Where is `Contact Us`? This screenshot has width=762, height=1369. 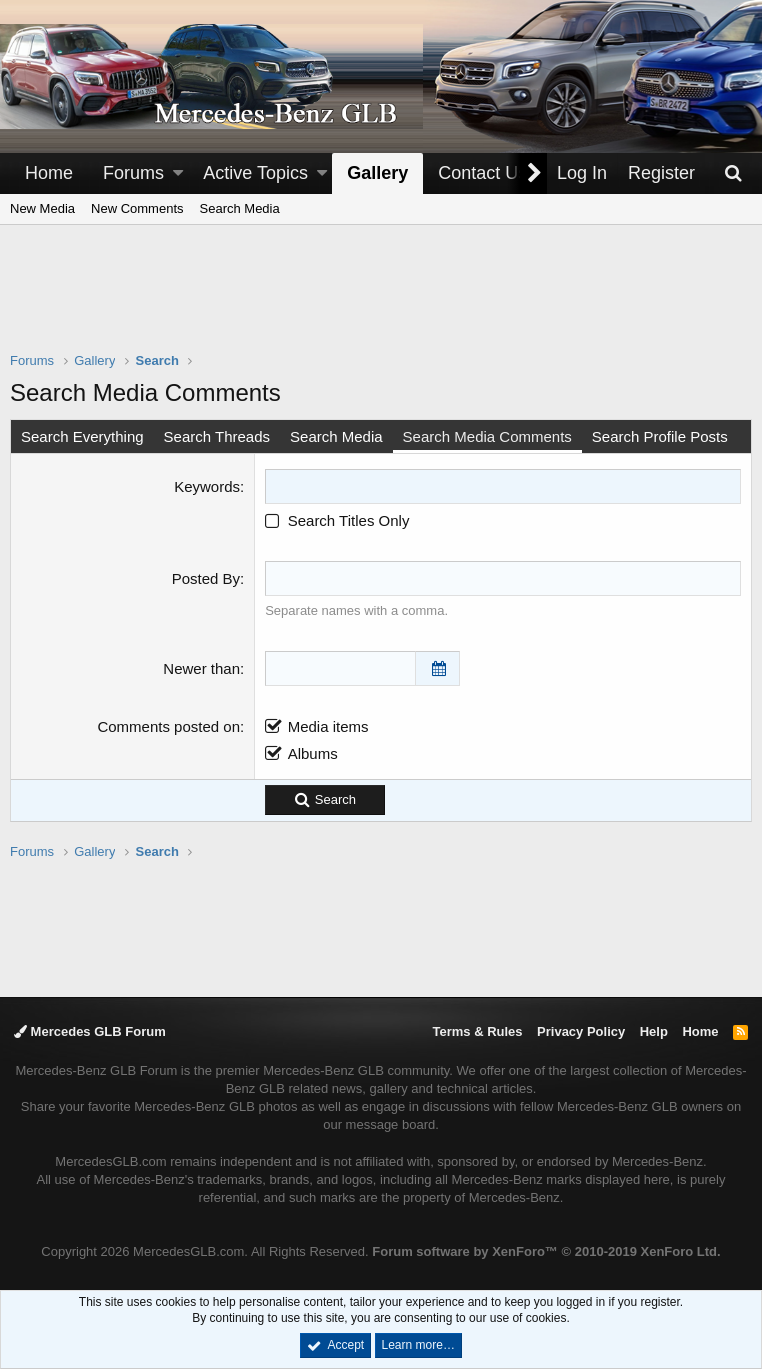 Contact Us is located at coordinates (482, 173).